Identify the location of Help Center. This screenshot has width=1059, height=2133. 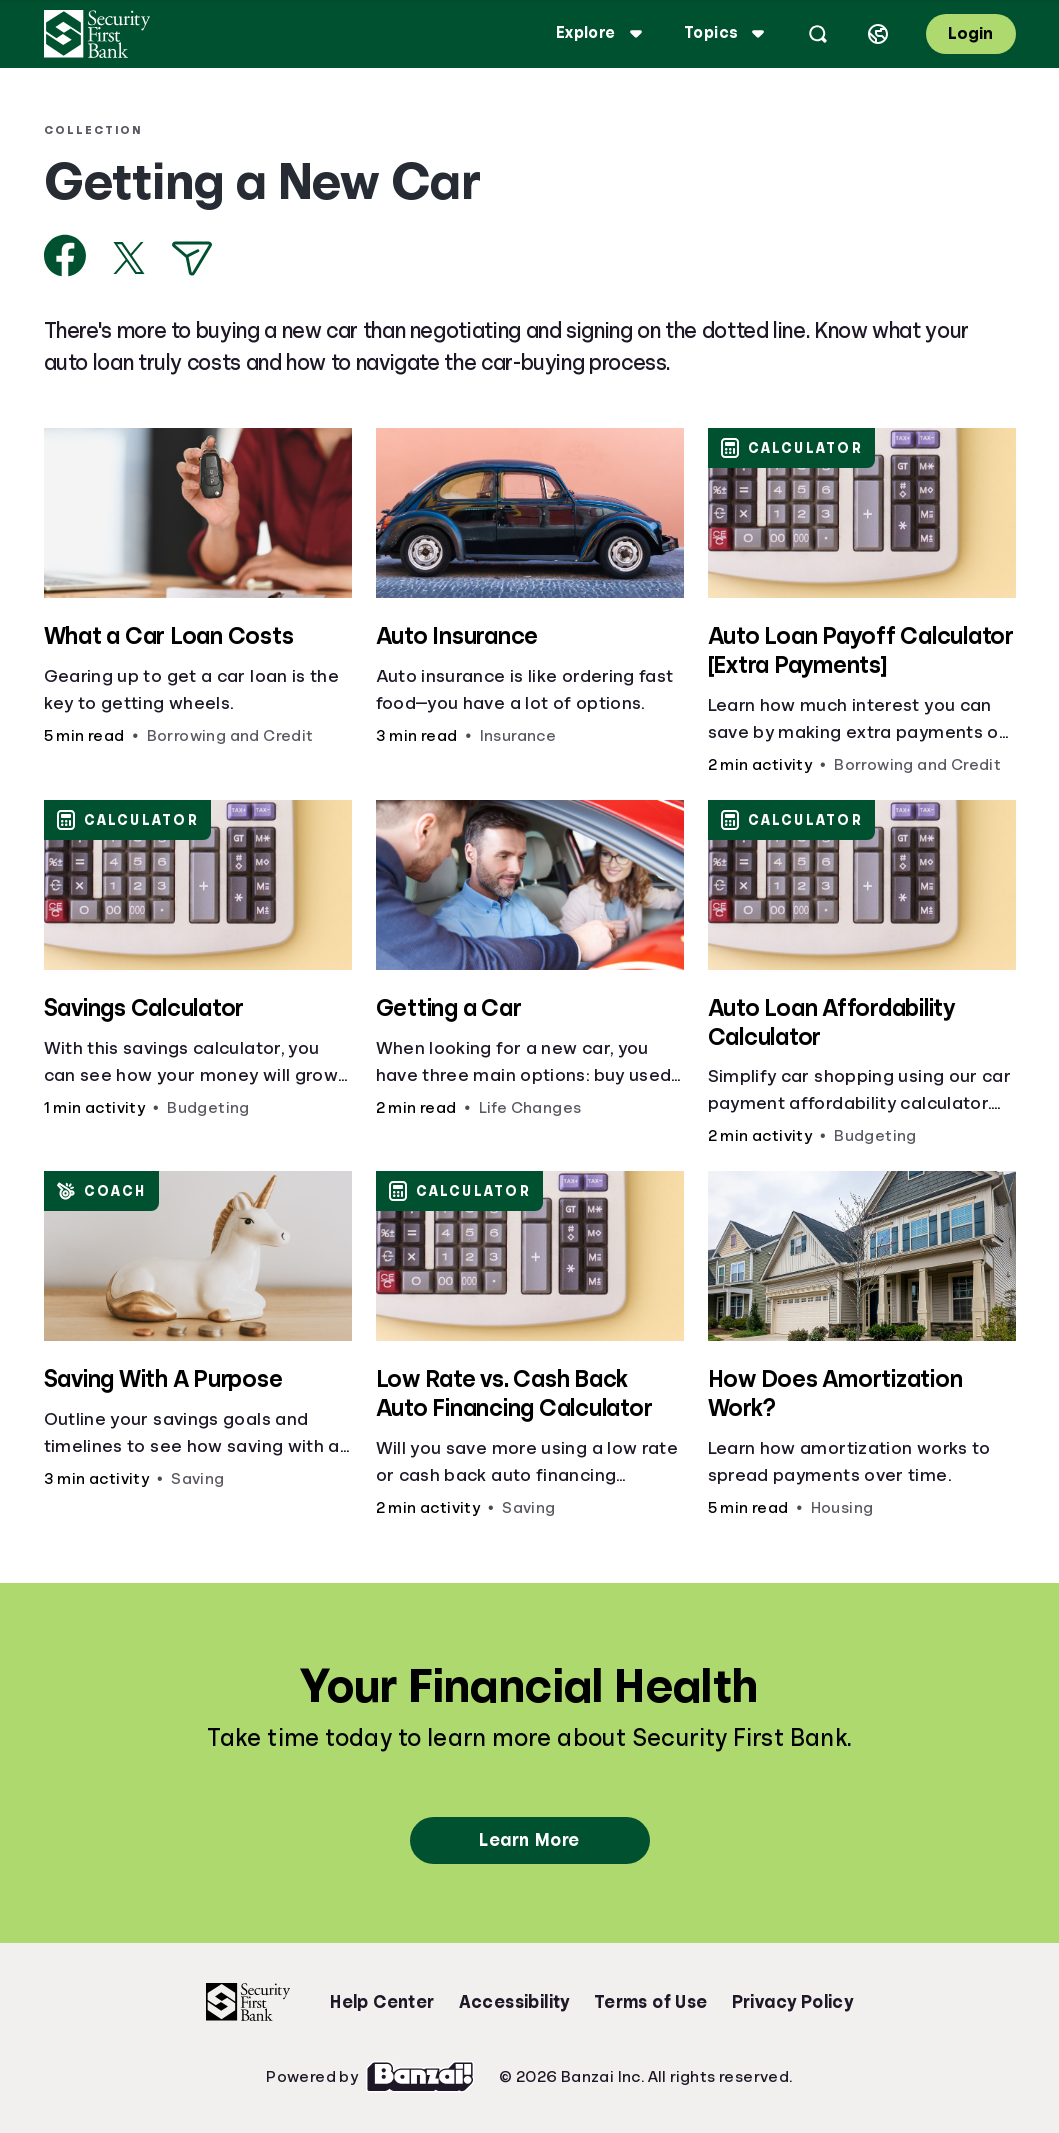
(382, 2002).